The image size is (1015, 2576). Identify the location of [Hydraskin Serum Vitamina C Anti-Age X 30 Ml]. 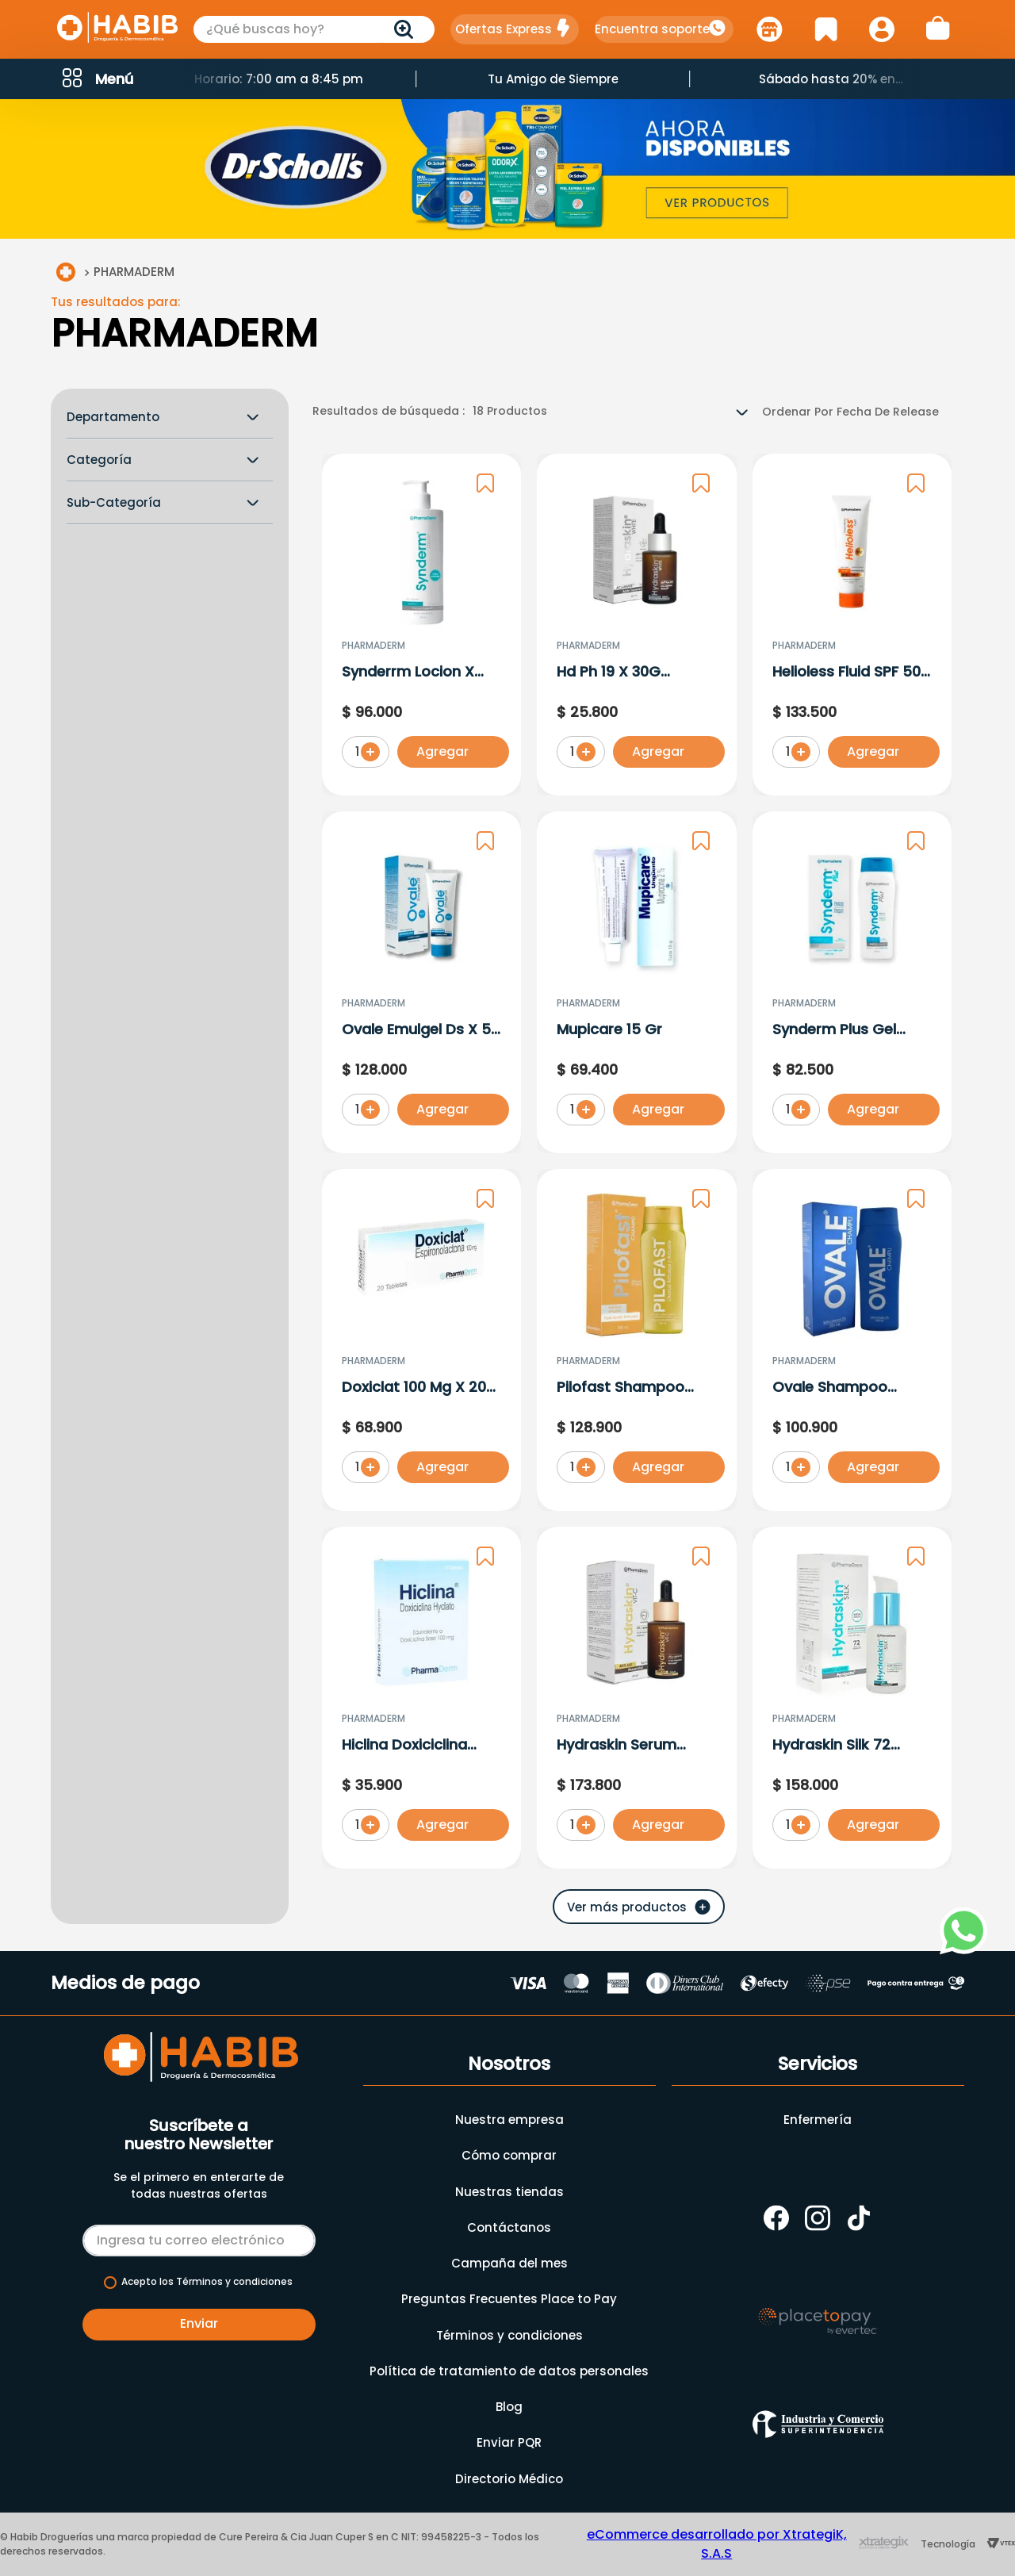
(636, 1701).